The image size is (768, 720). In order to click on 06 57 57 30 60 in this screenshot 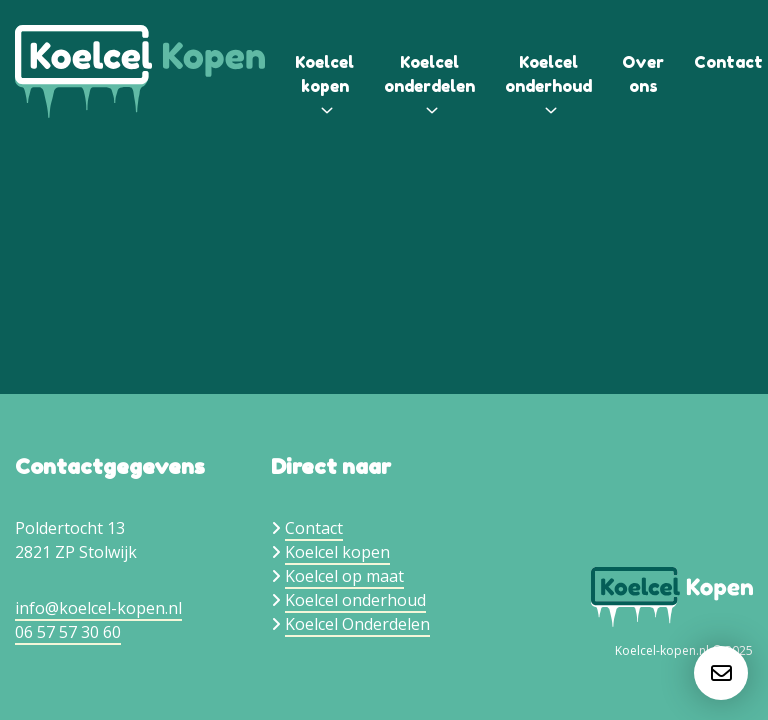, I will do `click(68, 632)`.